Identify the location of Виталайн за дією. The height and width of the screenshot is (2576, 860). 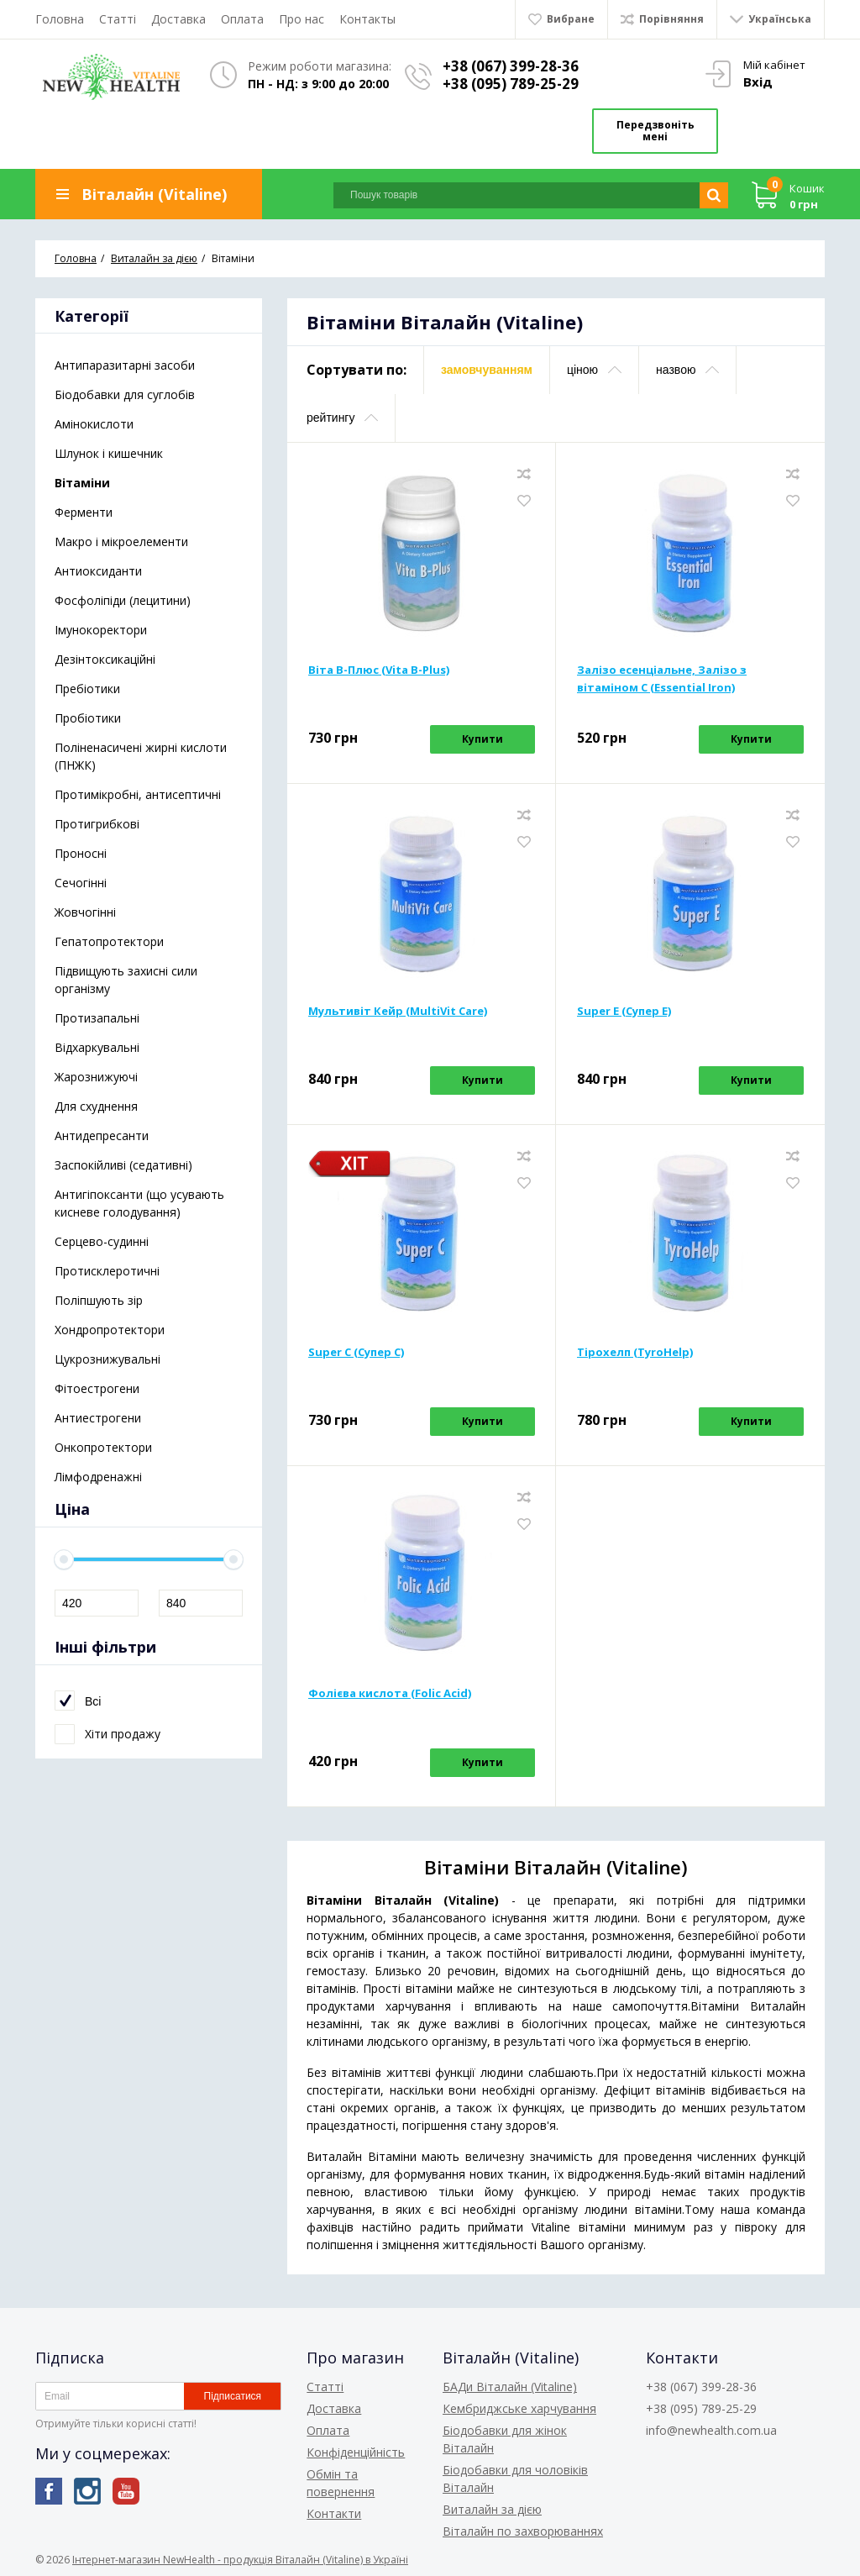
(492, 2509).